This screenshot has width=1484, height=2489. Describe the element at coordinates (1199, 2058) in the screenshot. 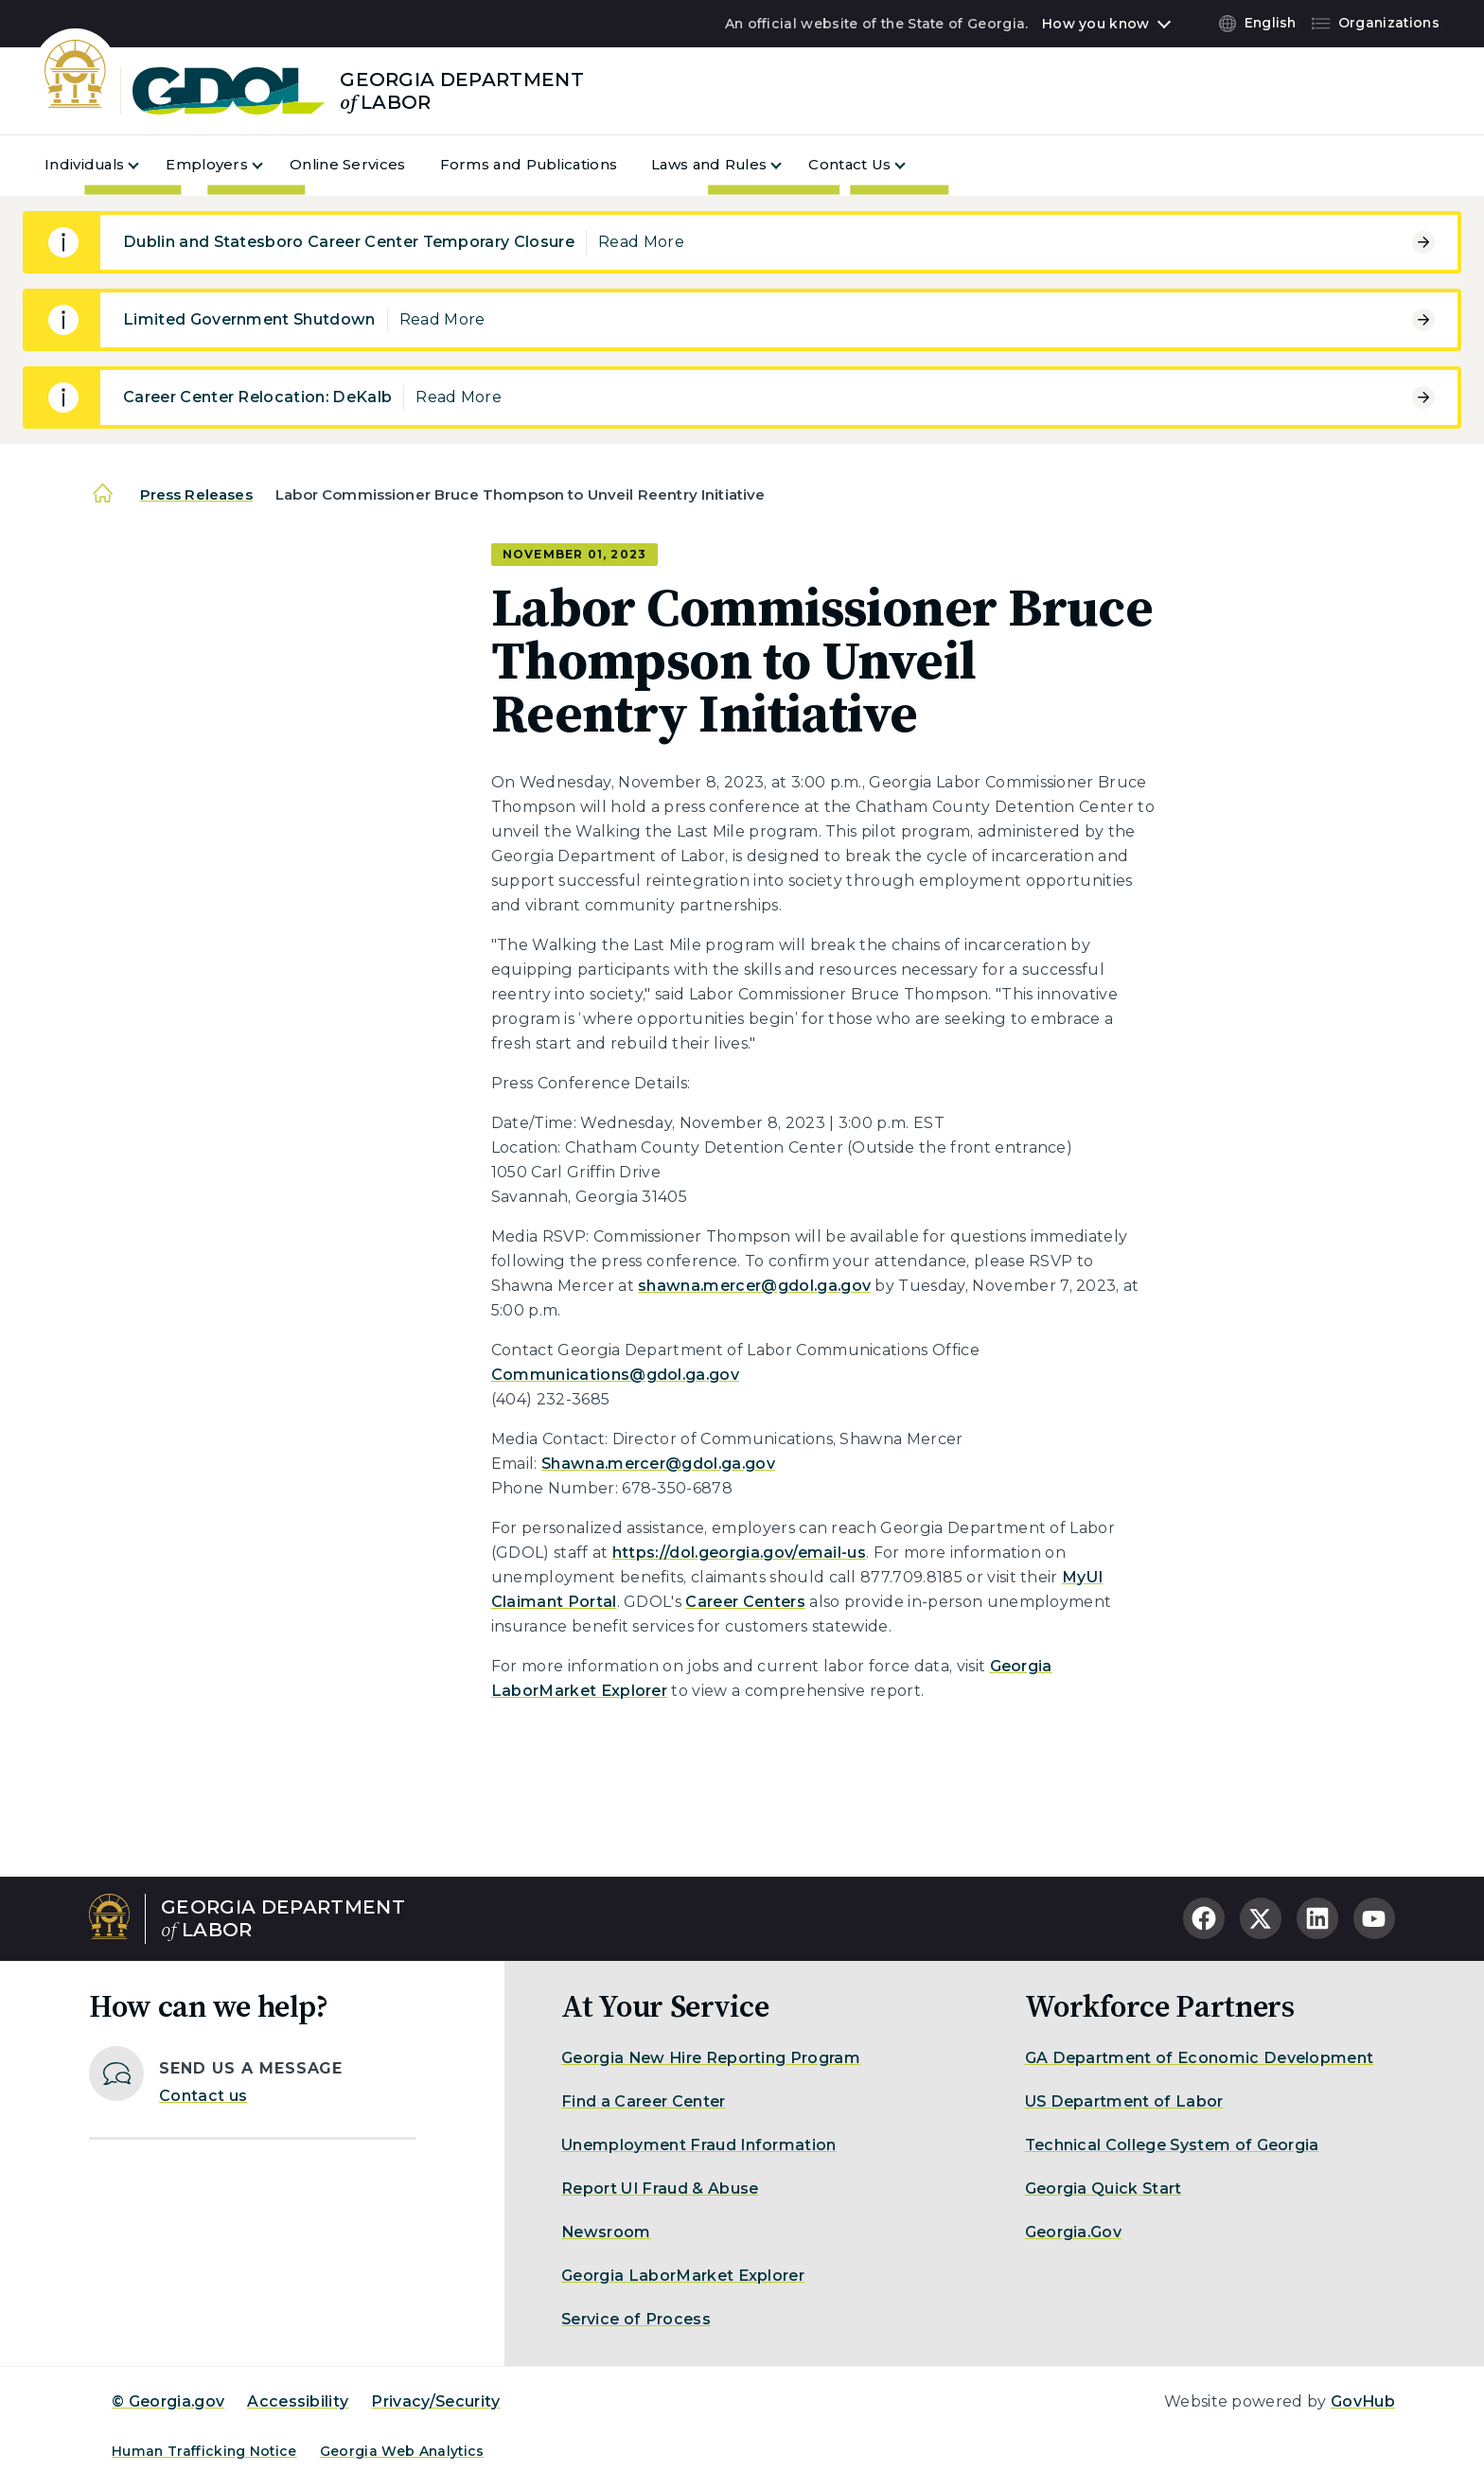

I see `GA Department of Economic Development` at that location.